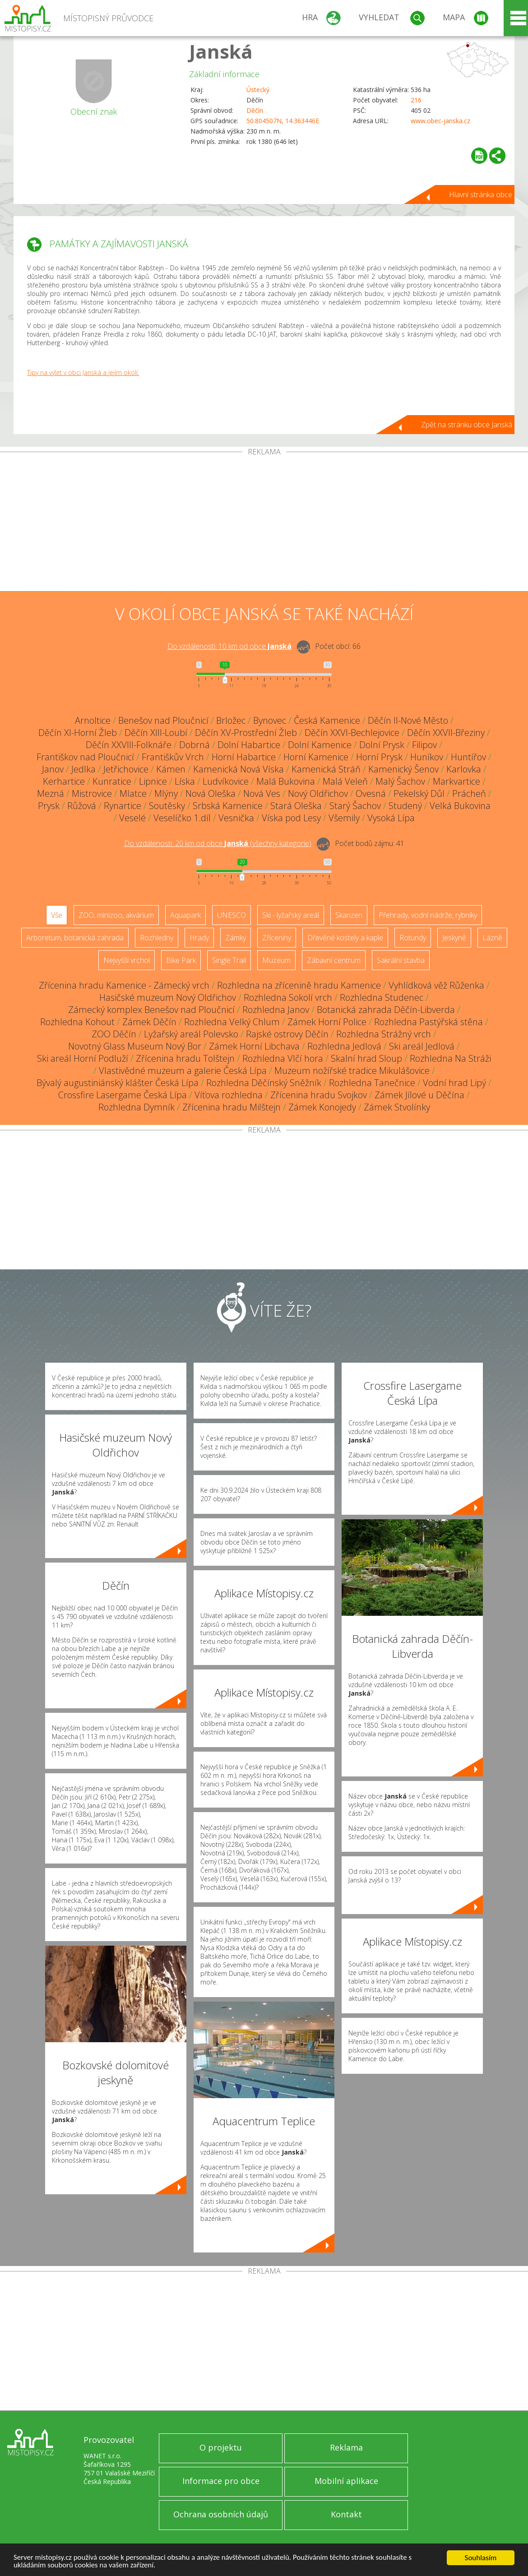 The width and height of the screenshot is (528, 2576). Describe the element at coordinates (436, 985) in the screenshot. I see `Vyhlídková věž Růženka` at that location.